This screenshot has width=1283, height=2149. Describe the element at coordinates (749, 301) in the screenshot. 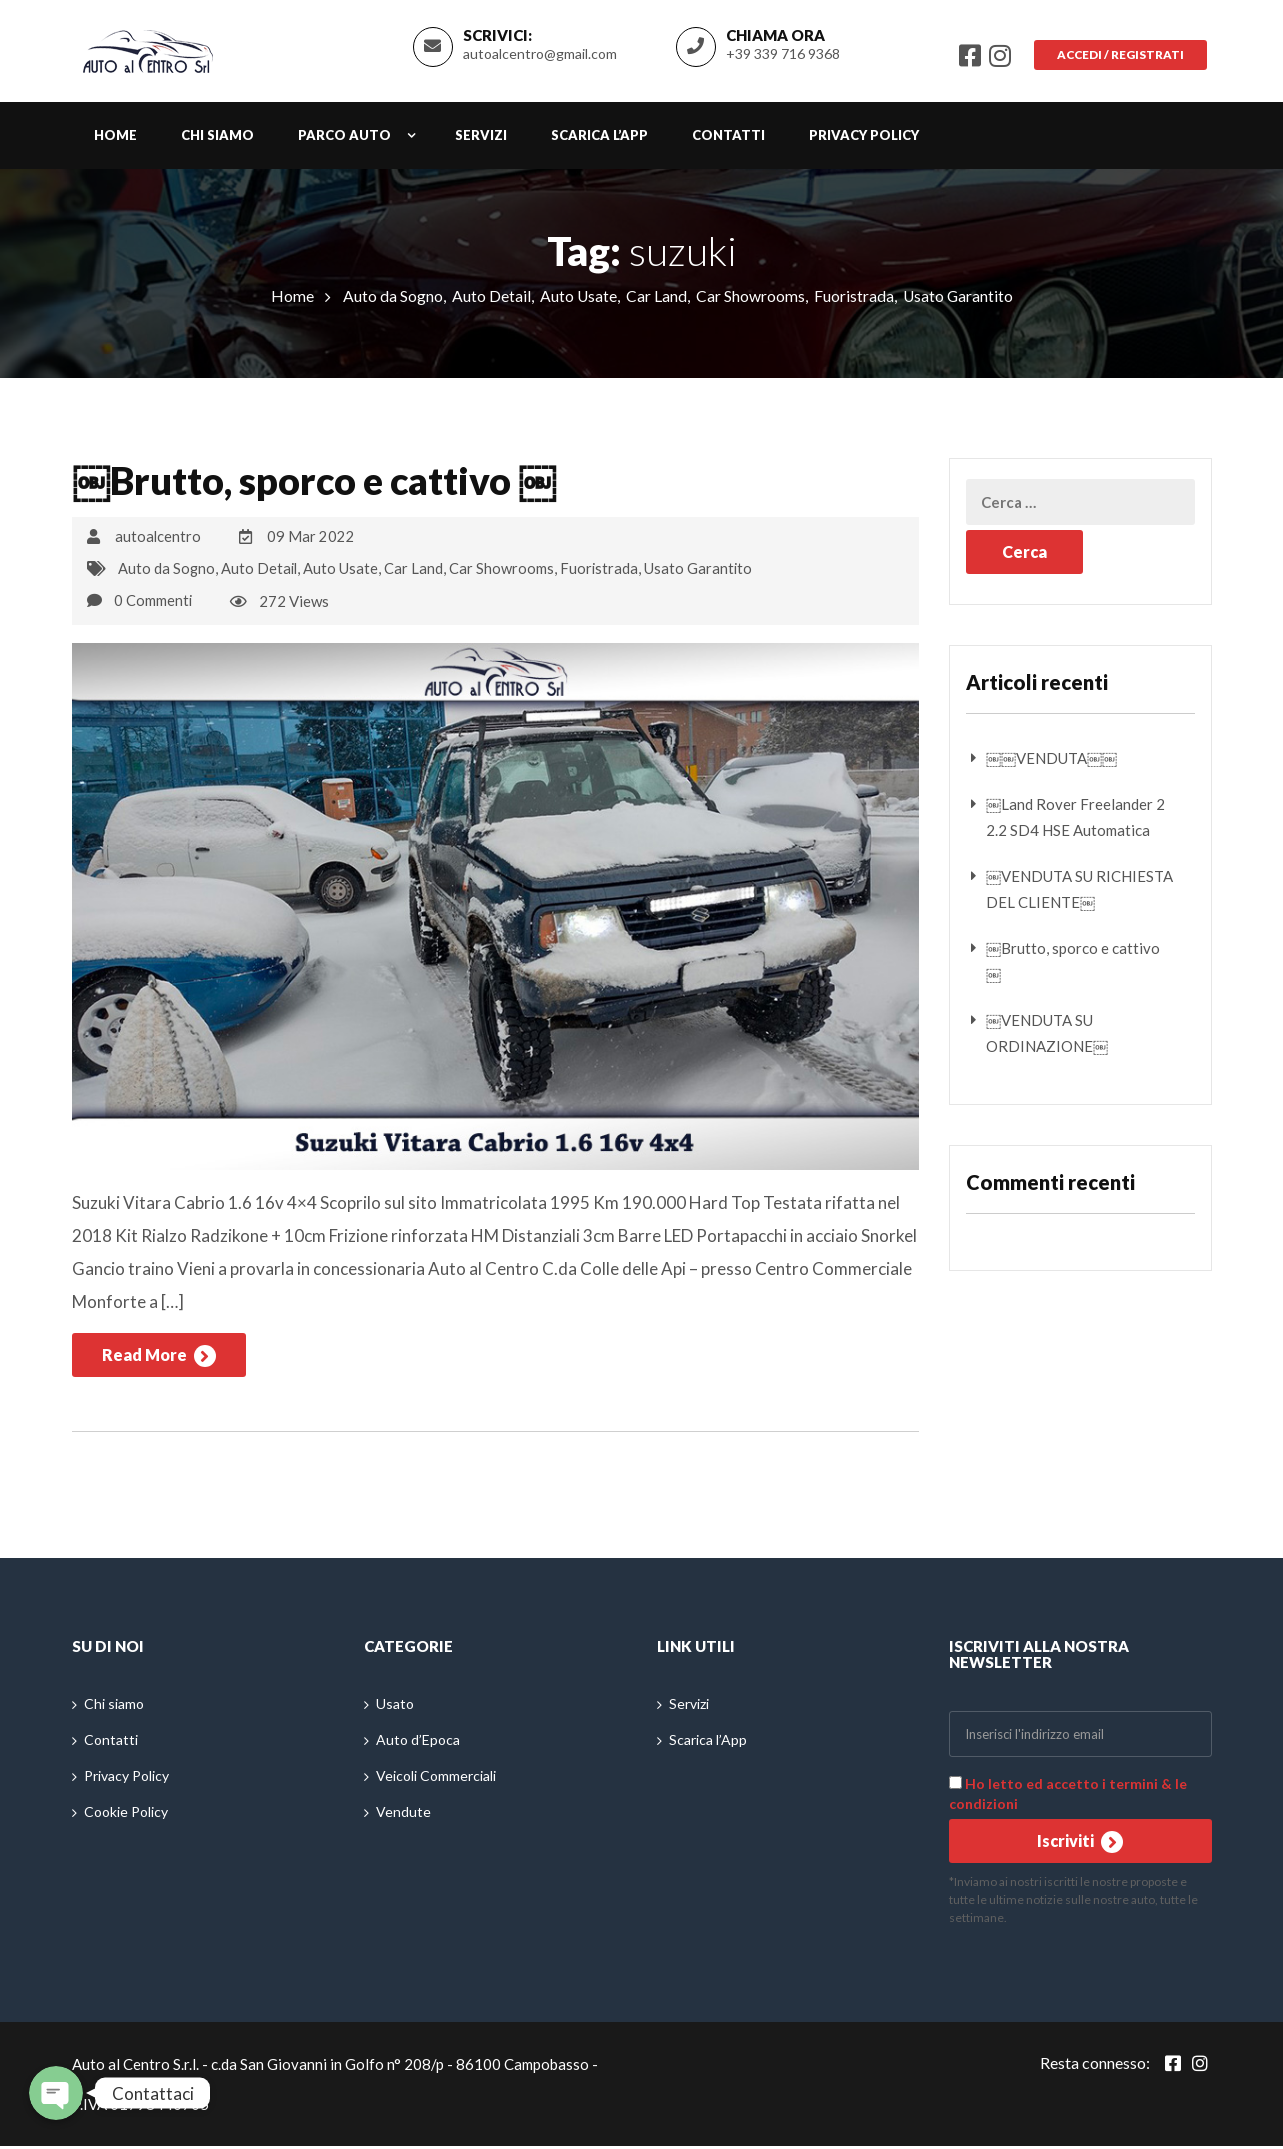

I see `Car Showrooms` at that location.